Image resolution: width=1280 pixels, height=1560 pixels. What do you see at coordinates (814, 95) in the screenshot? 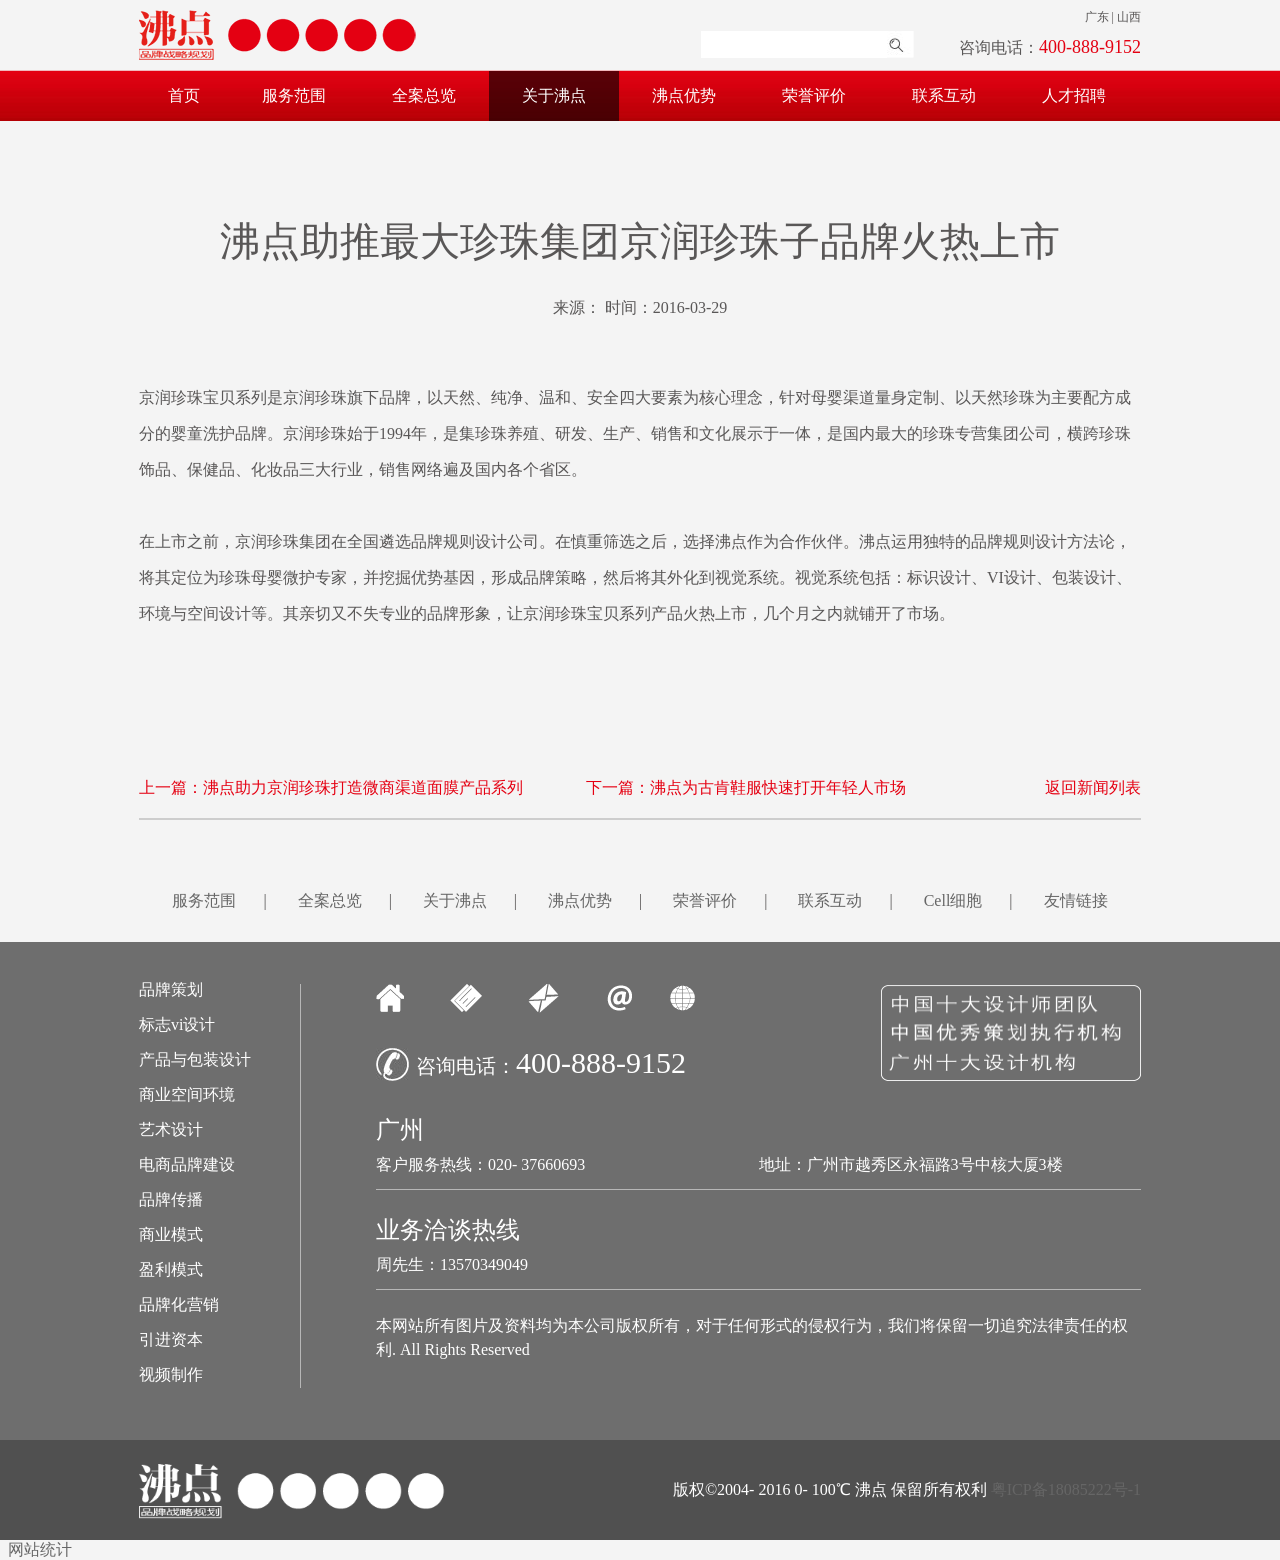
I see `荣誉评价` at bounding box center [814, 95].